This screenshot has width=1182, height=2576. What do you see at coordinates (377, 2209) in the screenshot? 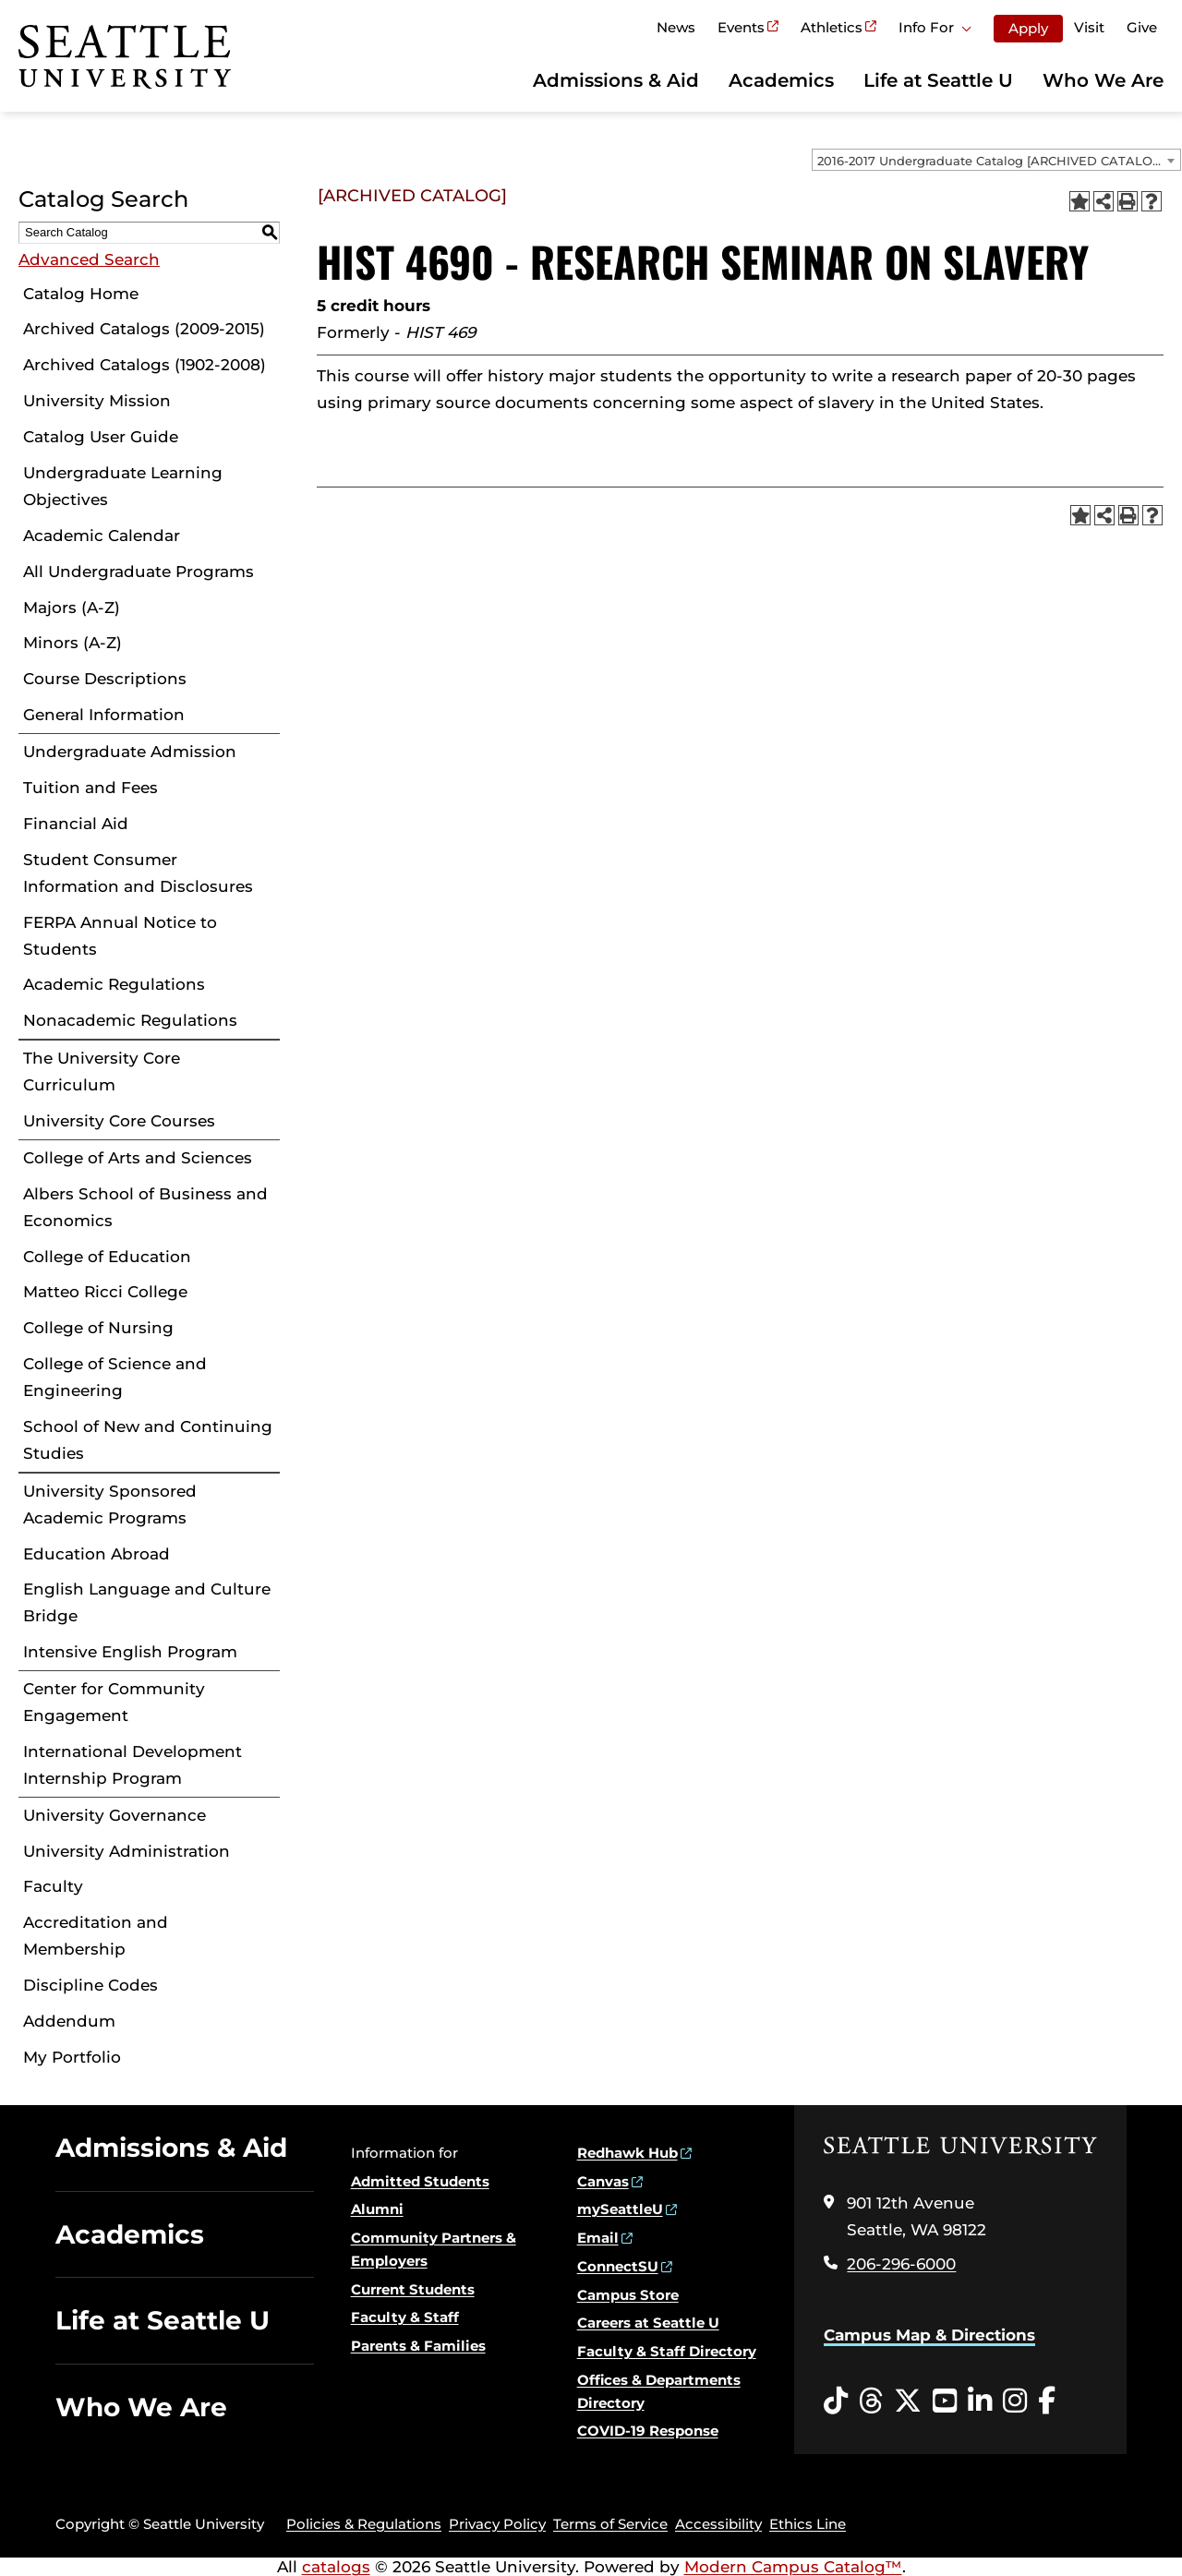
I see `Alumni` at bounding box center [377, 2209].